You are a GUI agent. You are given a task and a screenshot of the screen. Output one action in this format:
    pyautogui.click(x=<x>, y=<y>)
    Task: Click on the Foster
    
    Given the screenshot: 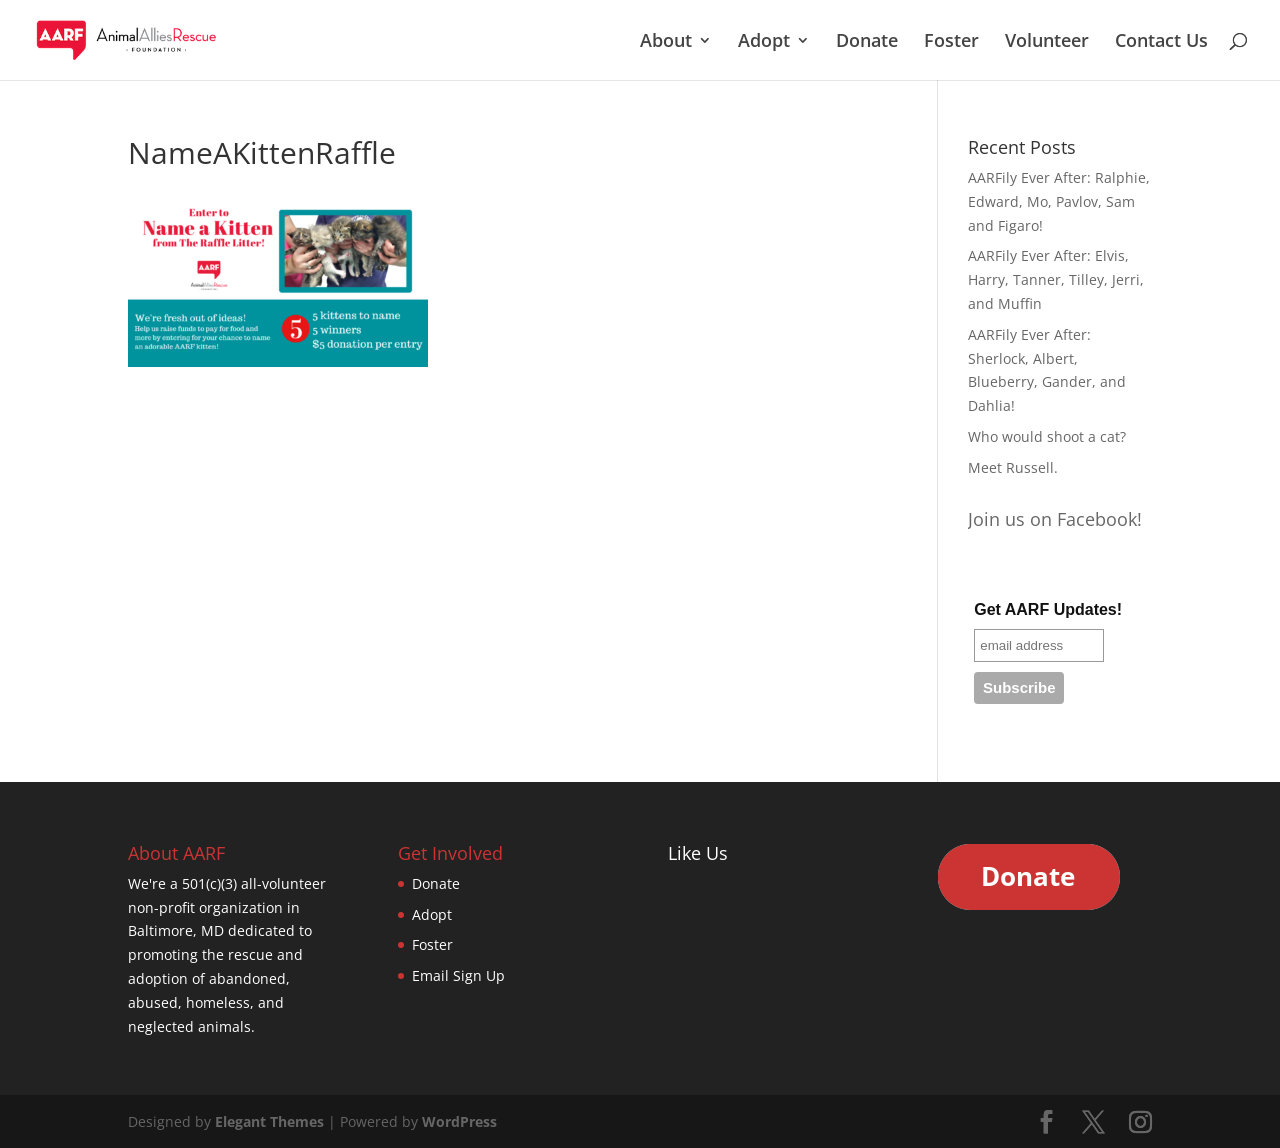 What is the action you would take?
    pyautogui.click(x=951, y=42)
    